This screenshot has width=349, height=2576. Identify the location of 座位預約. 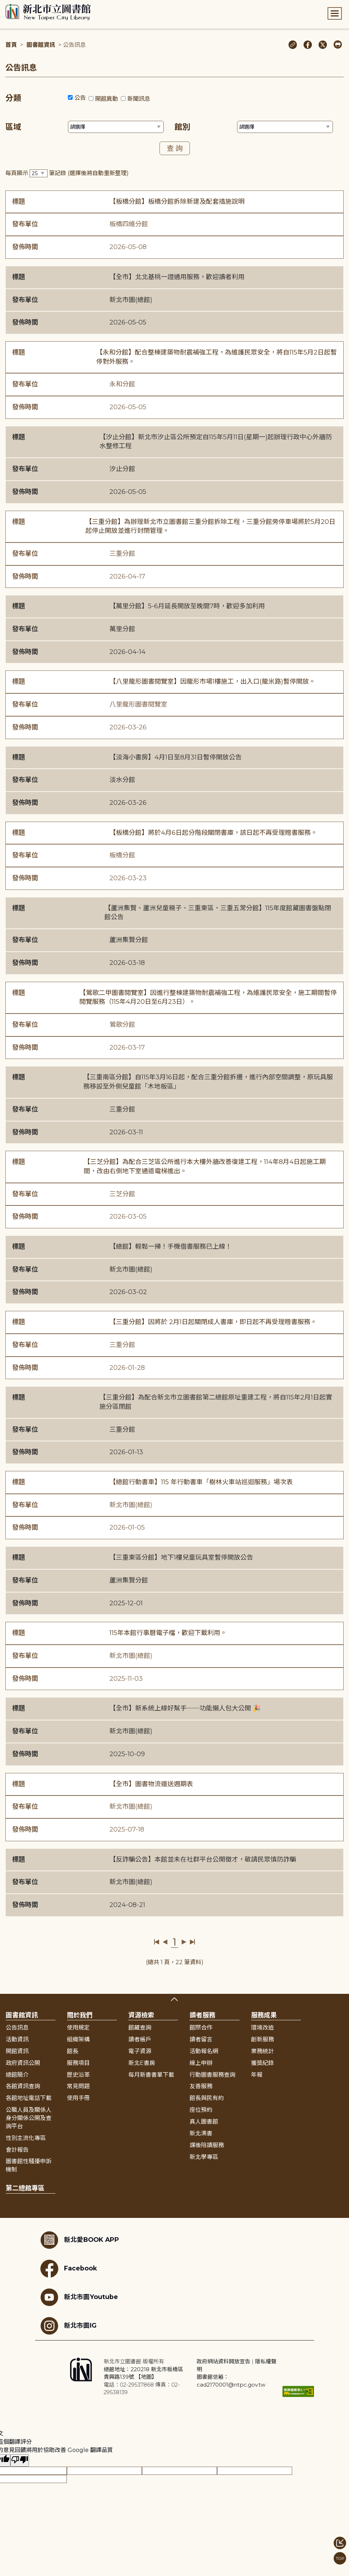
(201, 2109).